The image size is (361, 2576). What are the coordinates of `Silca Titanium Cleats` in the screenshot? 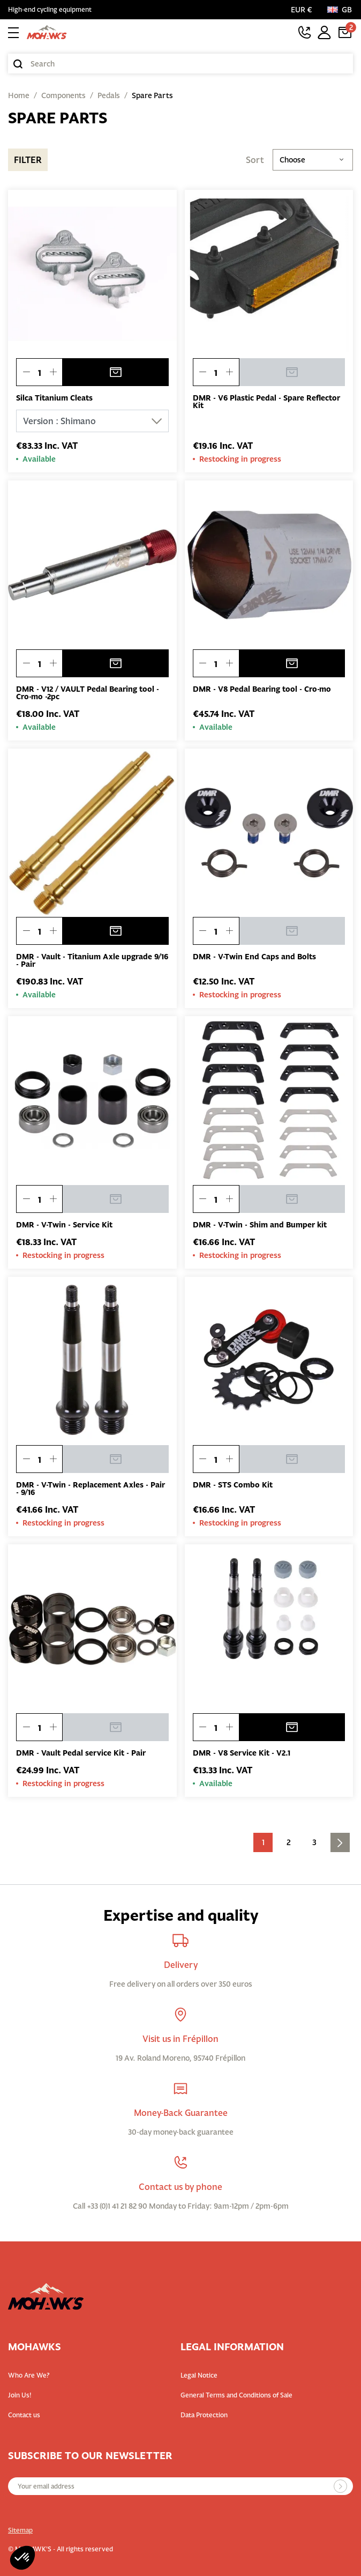 It's located at (54, 398).